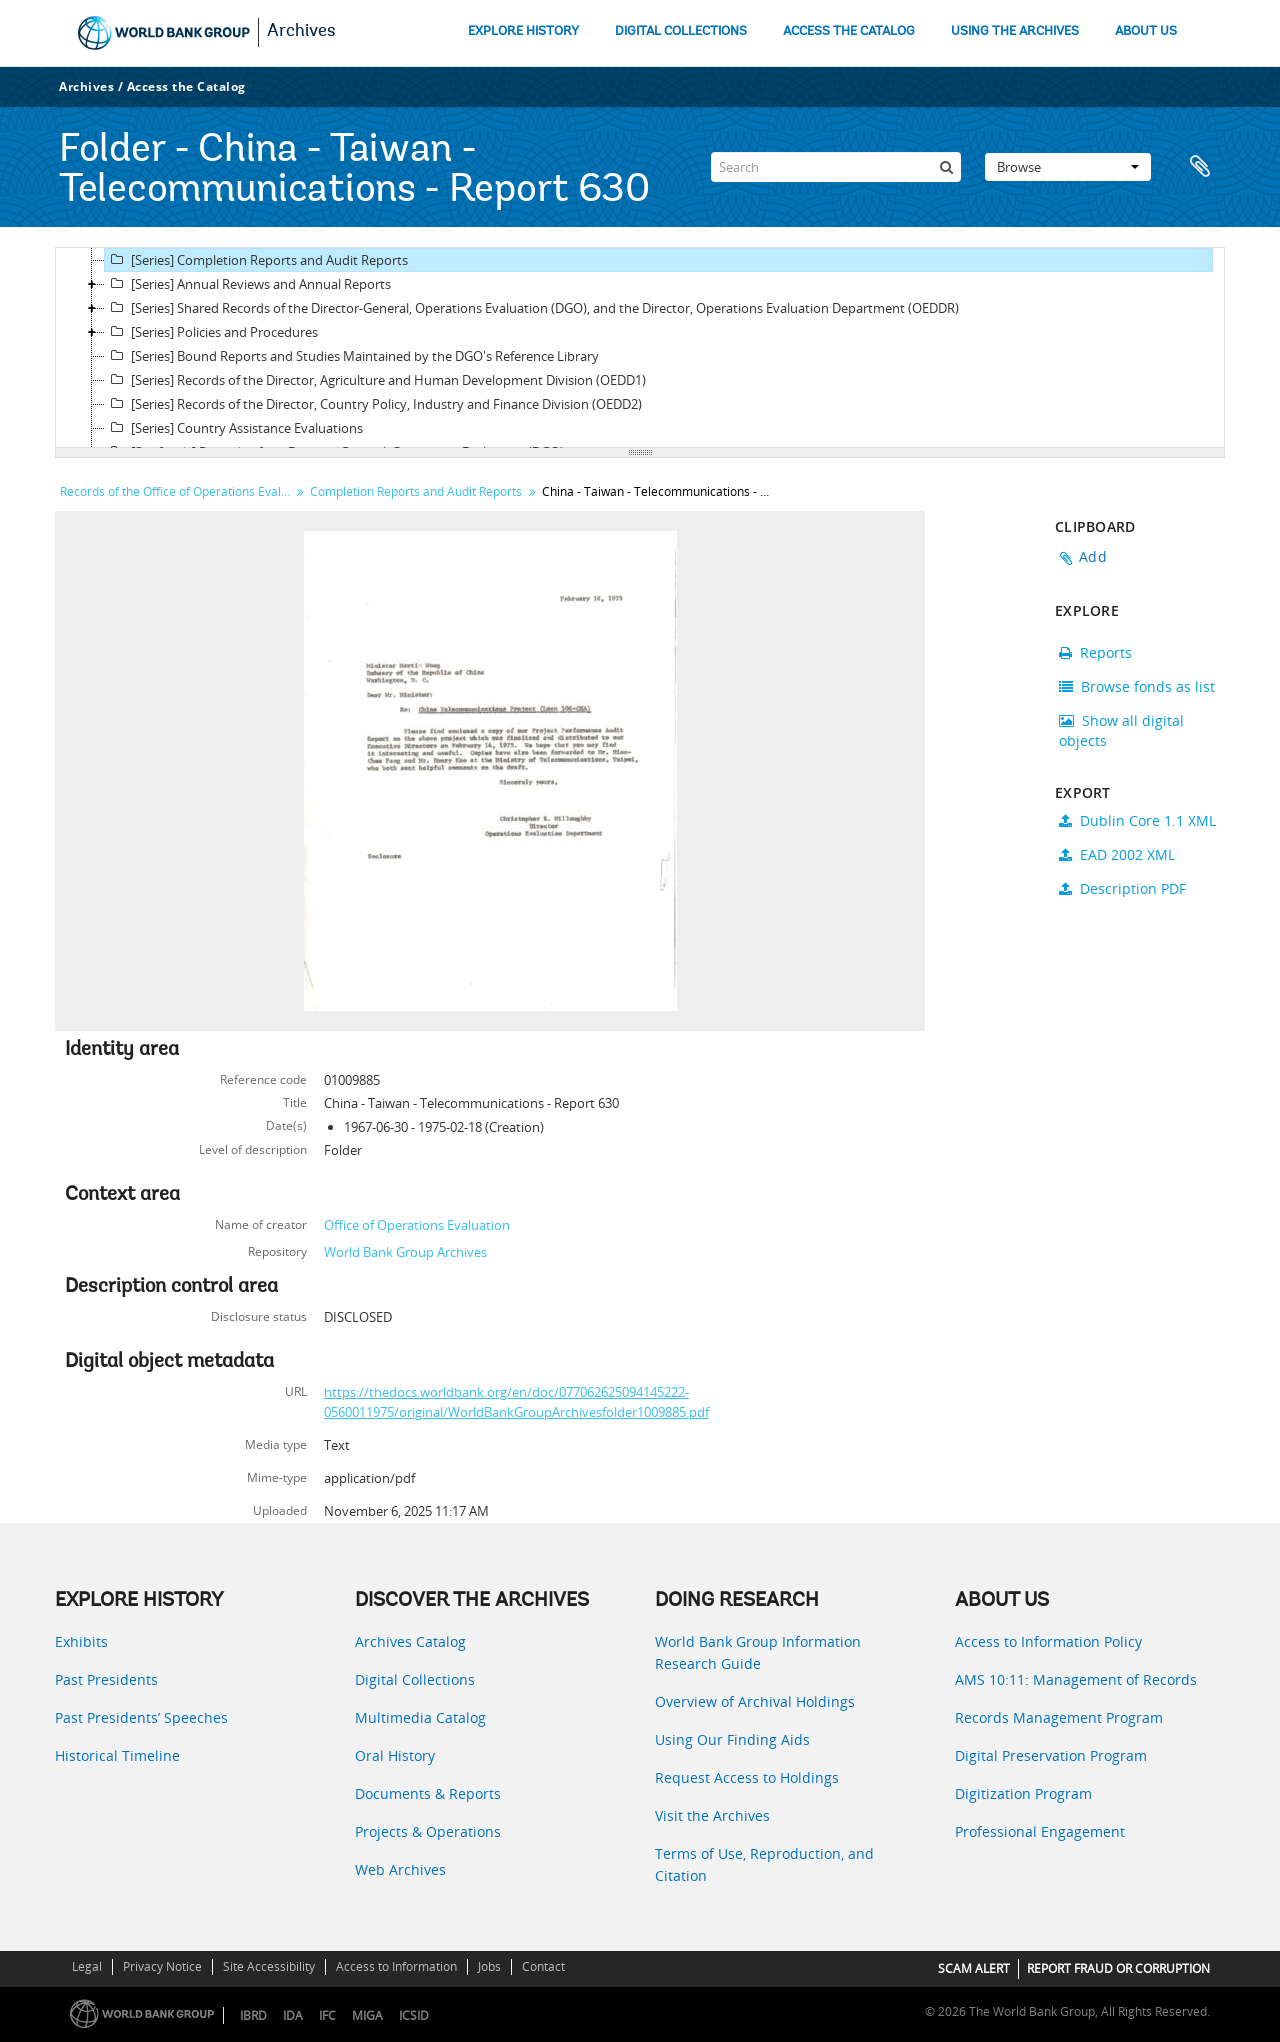 This screenshot has width=1280, height=2042. Describe the element at coordinates (234, 428) in the screenshot. I see `[Series] Country Assistance Evaluations` at that location.